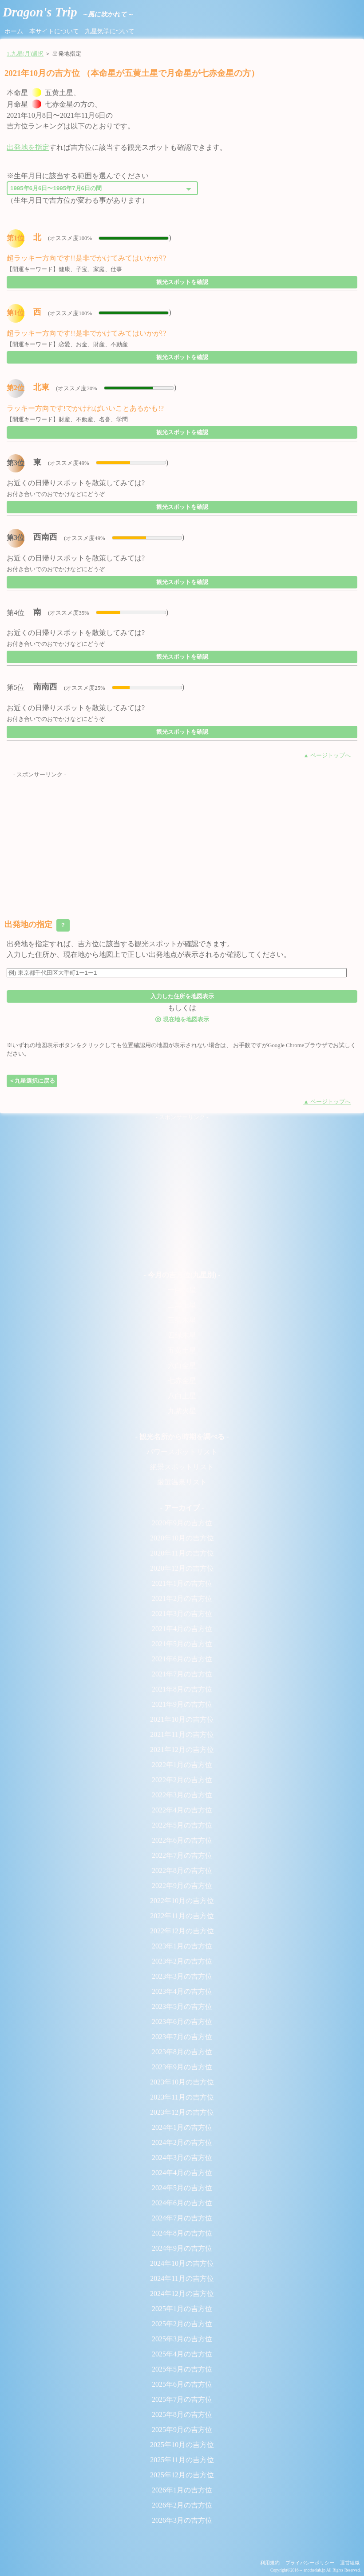  What do you see at coordinates (182, 1553) in the screenshot?
I see `2020年11月の吉方位` at bounding box center [182, 1553].